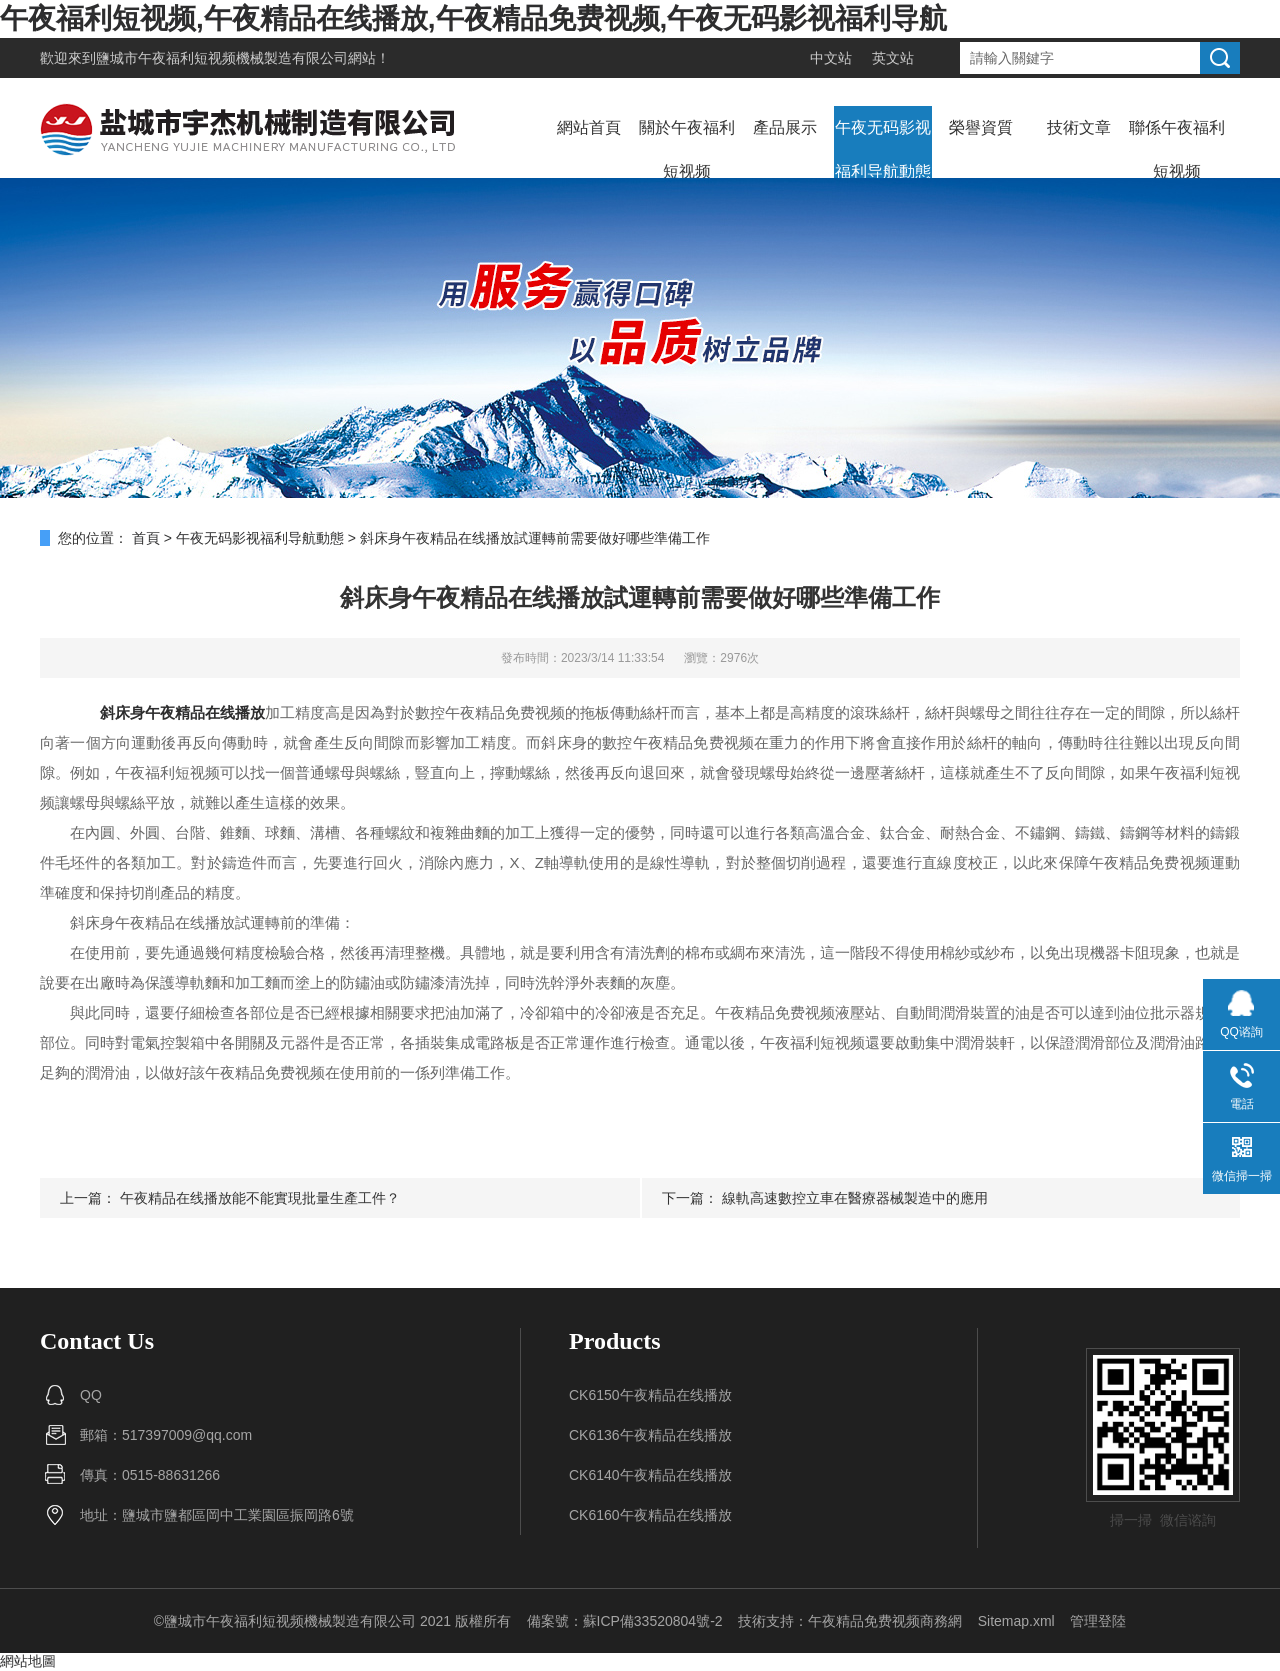 The width and height of the screenshot is (1280, 1671). Describe the element at coordinates (893, 58) in the screenshot. I see `英文站` at that location.